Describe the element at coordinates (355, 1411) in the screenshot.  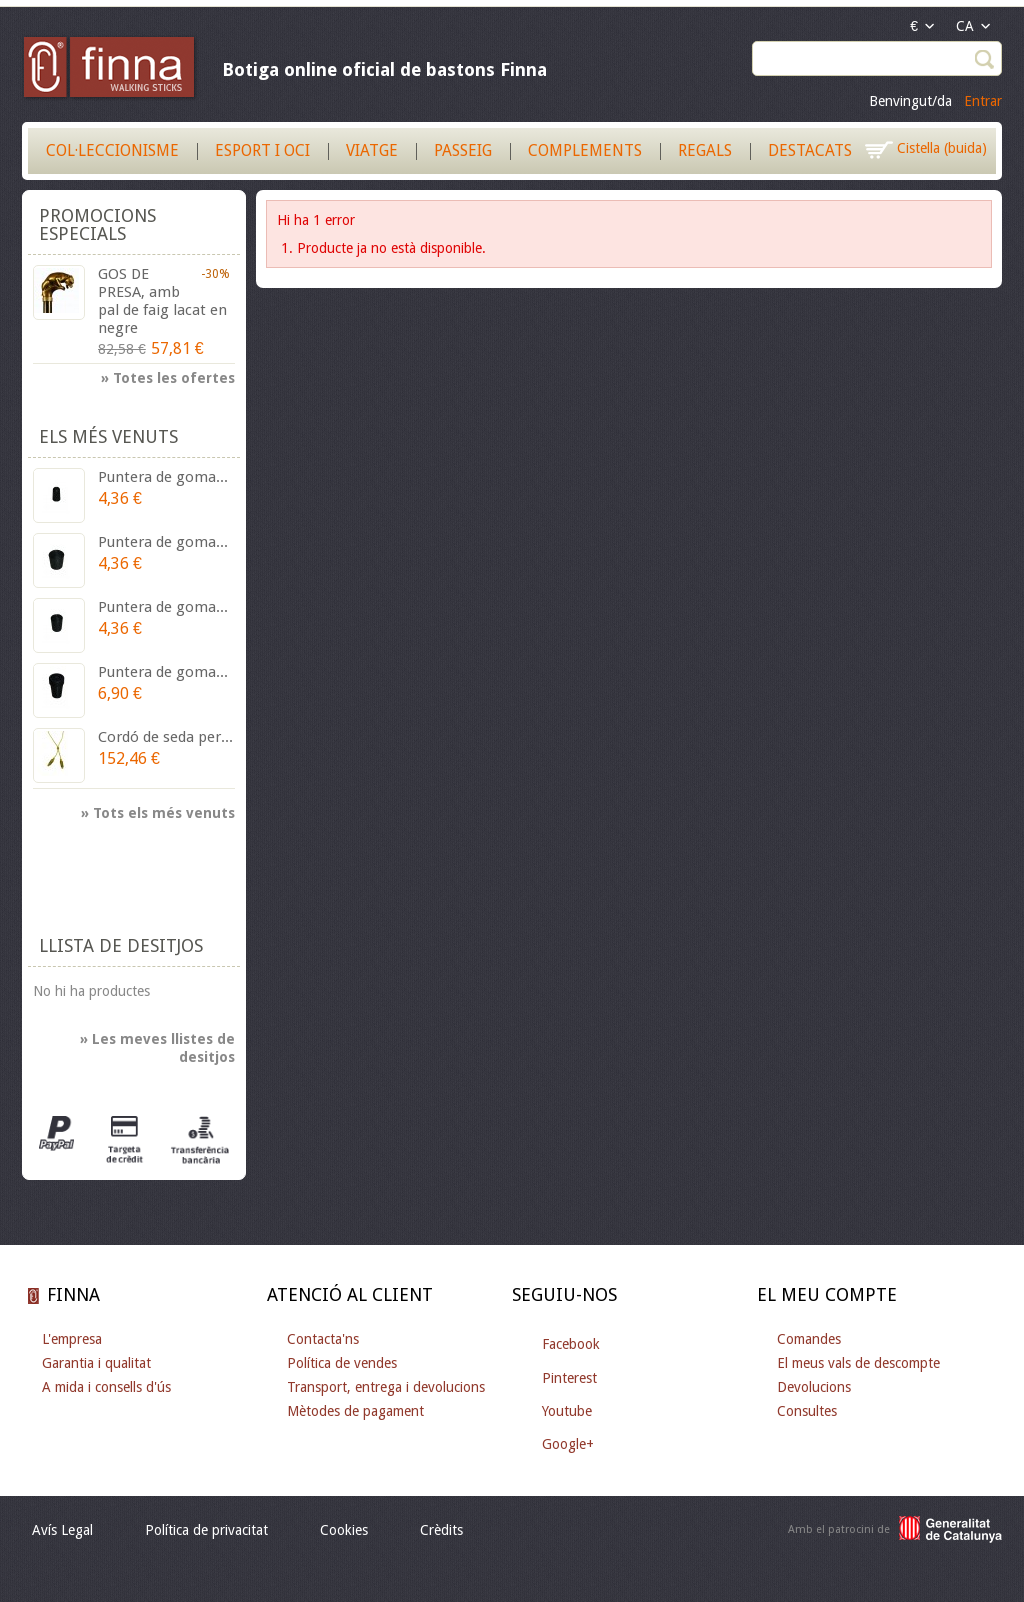
I see `Mètodes de pagament` at that location.